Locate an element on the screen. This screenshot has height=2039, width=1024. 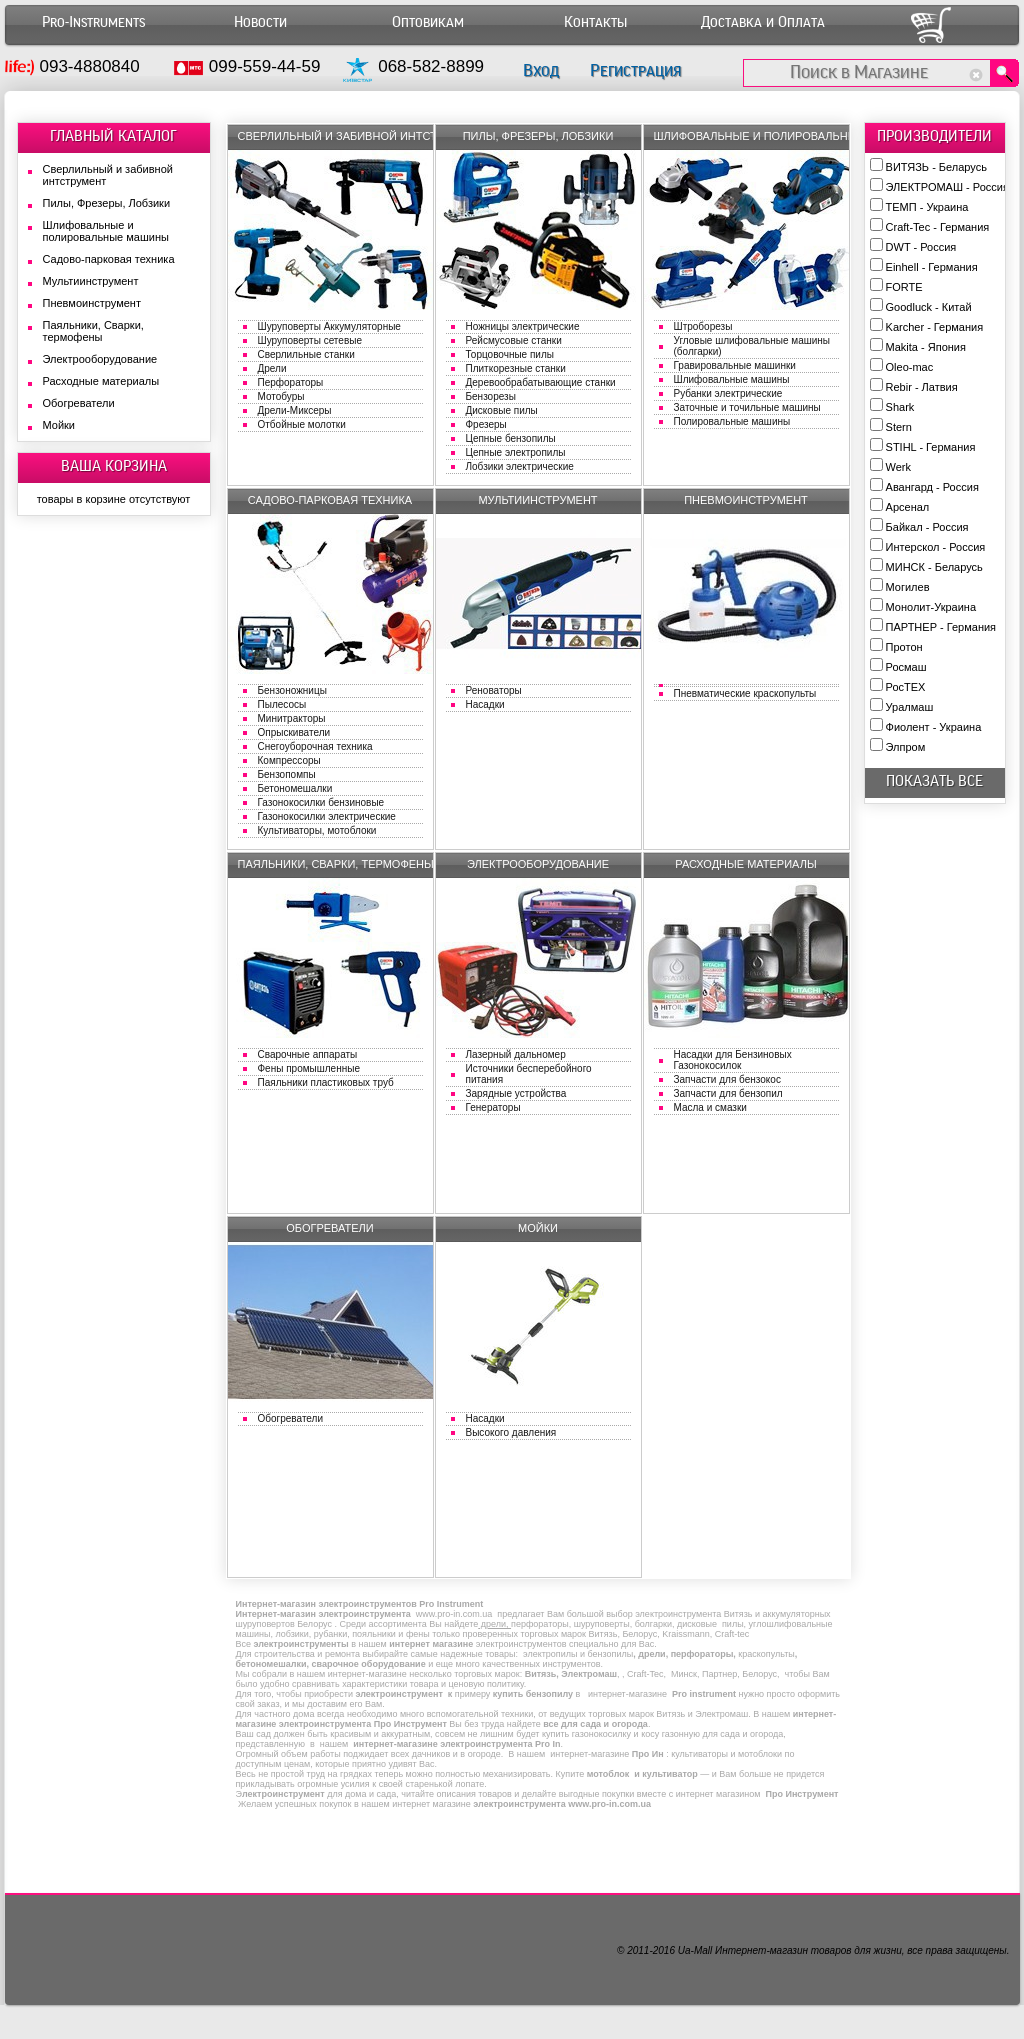
Полировальные машины is located at coordinates (732, 421).